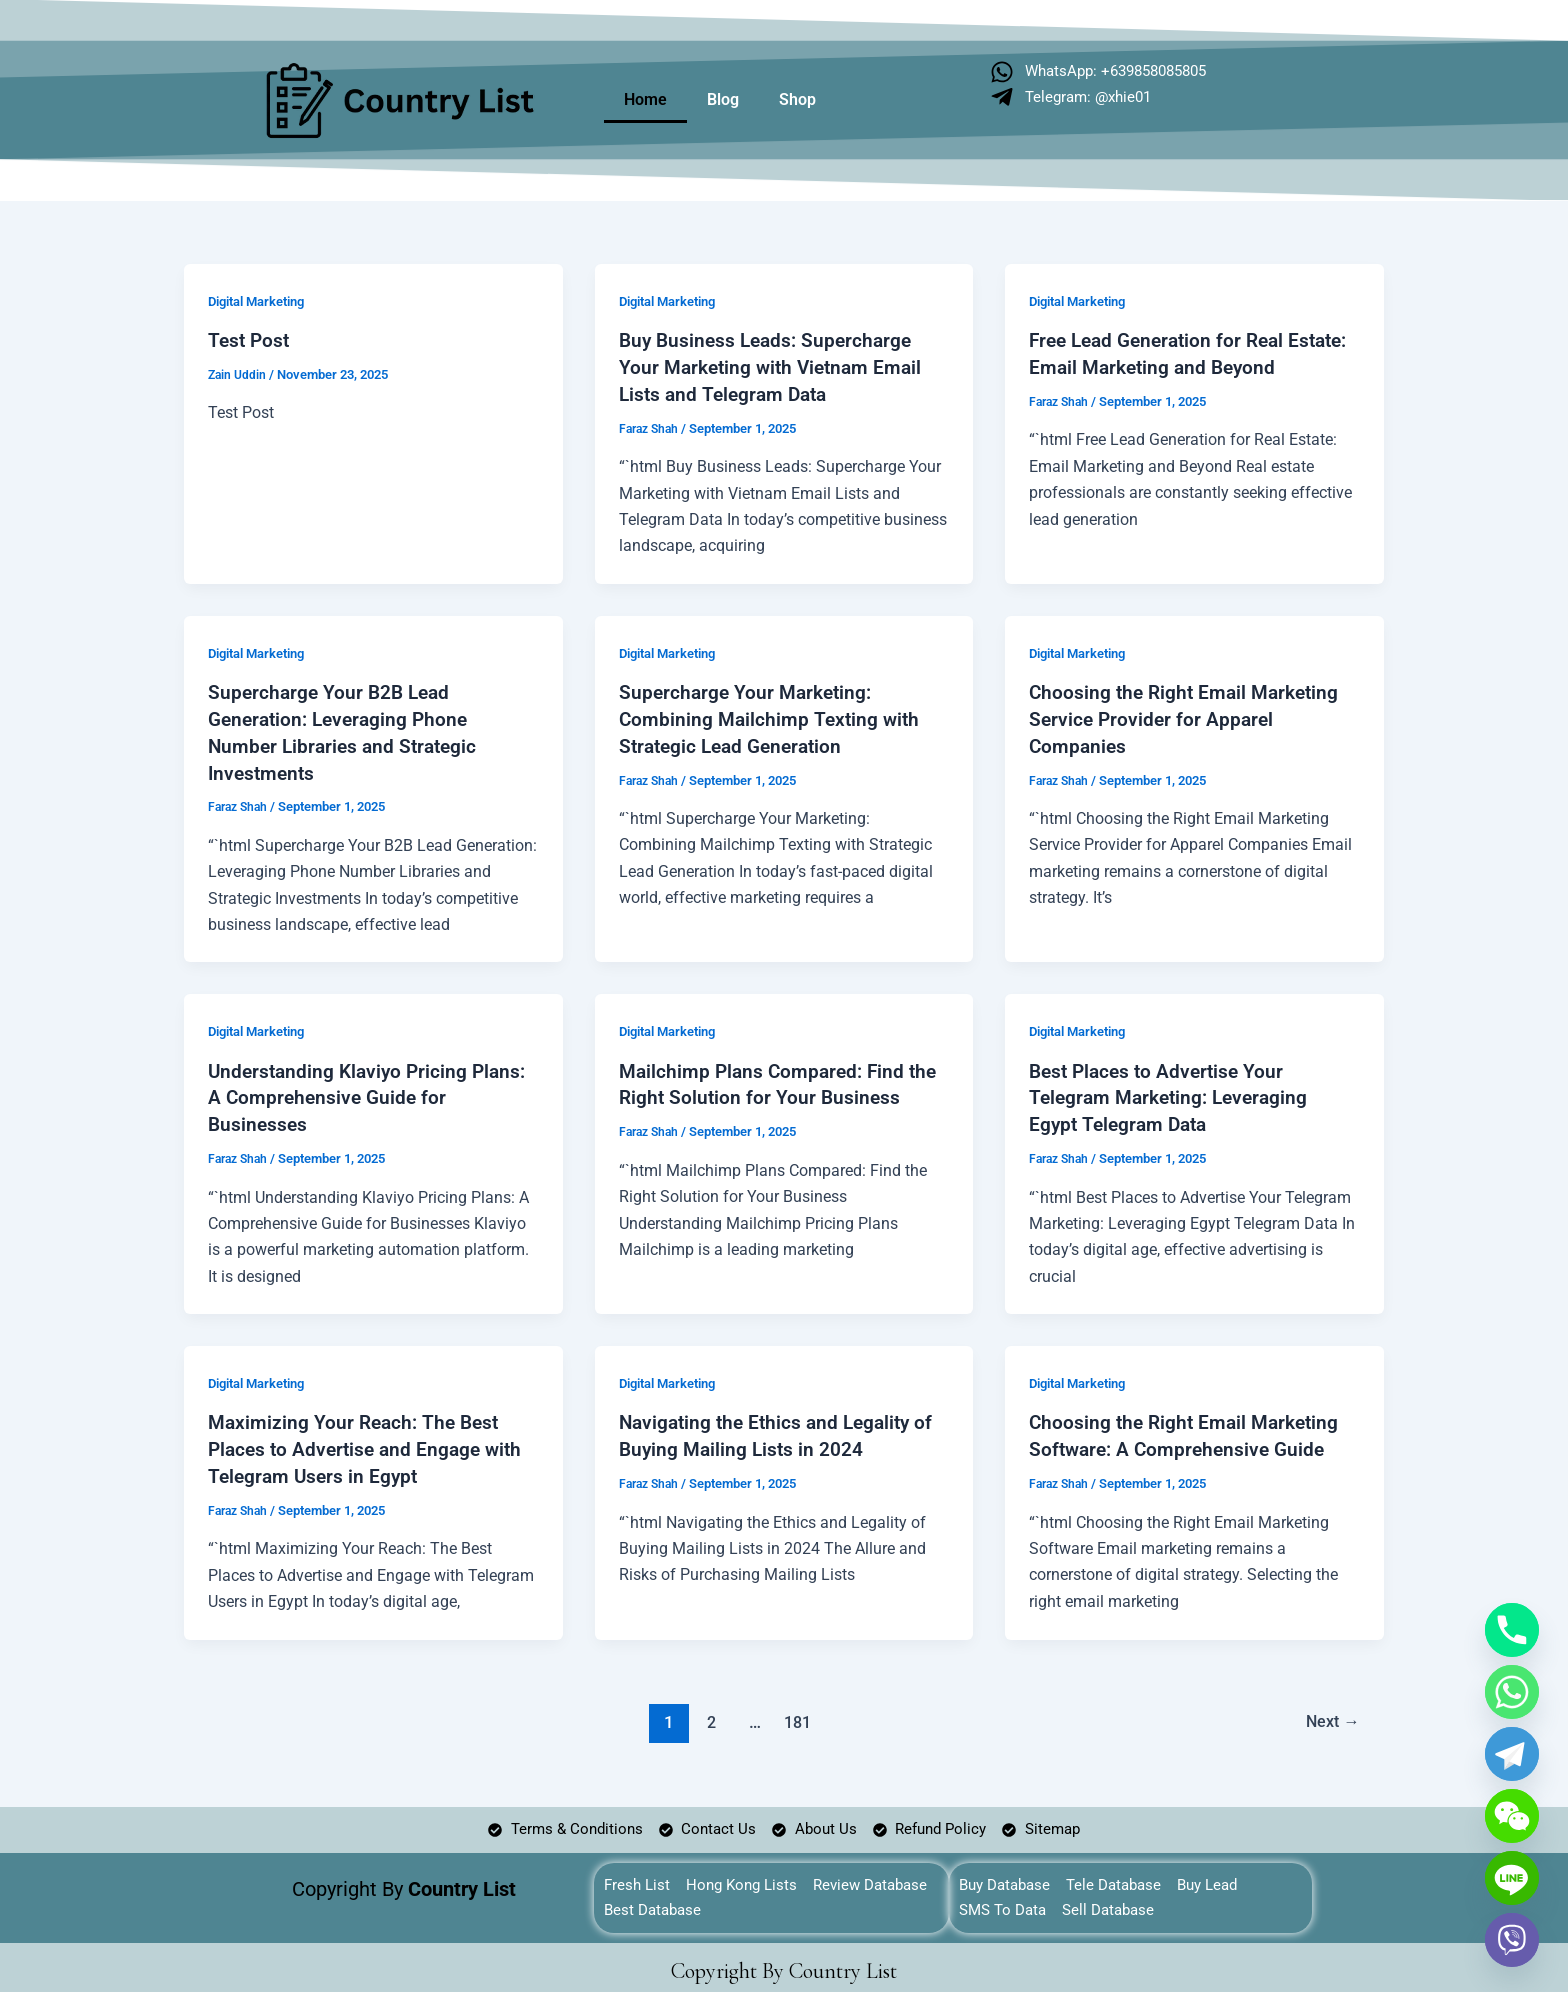 This screenshot has width=1568, height=1992. Describe the element at coordinates (370, 1440) in the screenshot. I see `Maximizing Your Reach: The Best Places to Advertise and Engage with Telegram Users in Egypt` at that location.